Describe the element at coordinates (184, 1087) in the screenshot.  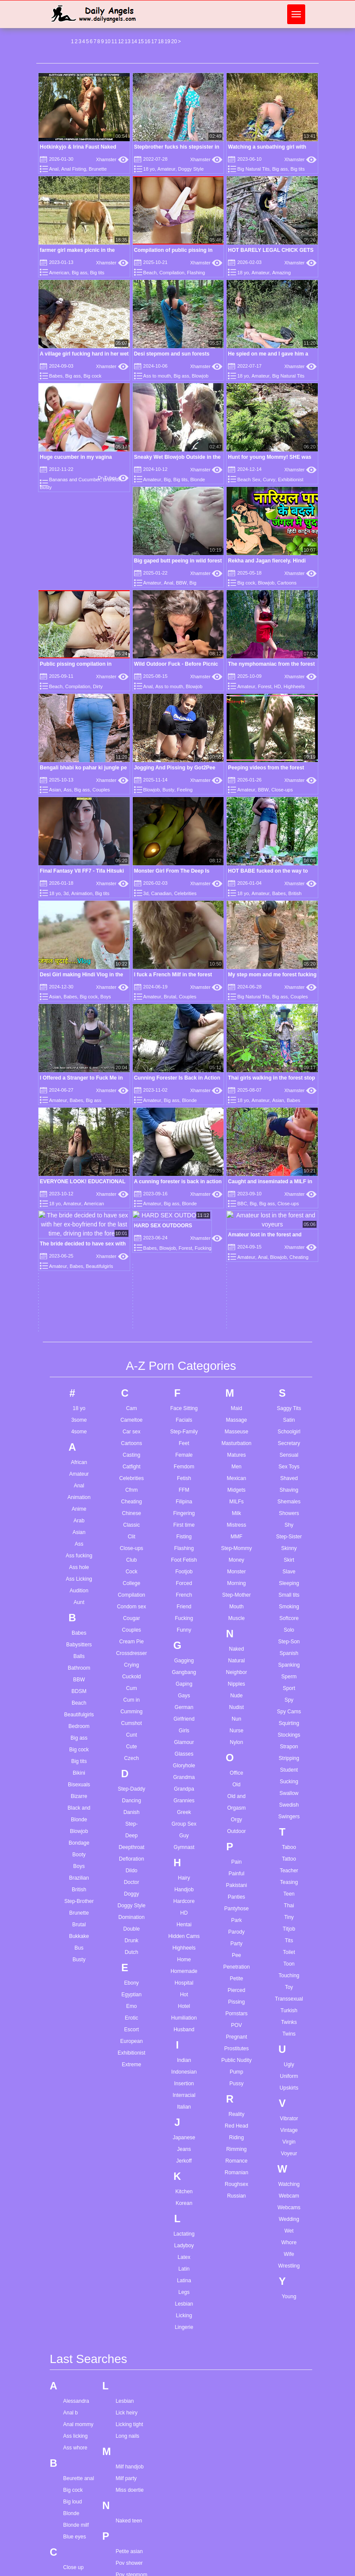
I see `FFM` at that location.